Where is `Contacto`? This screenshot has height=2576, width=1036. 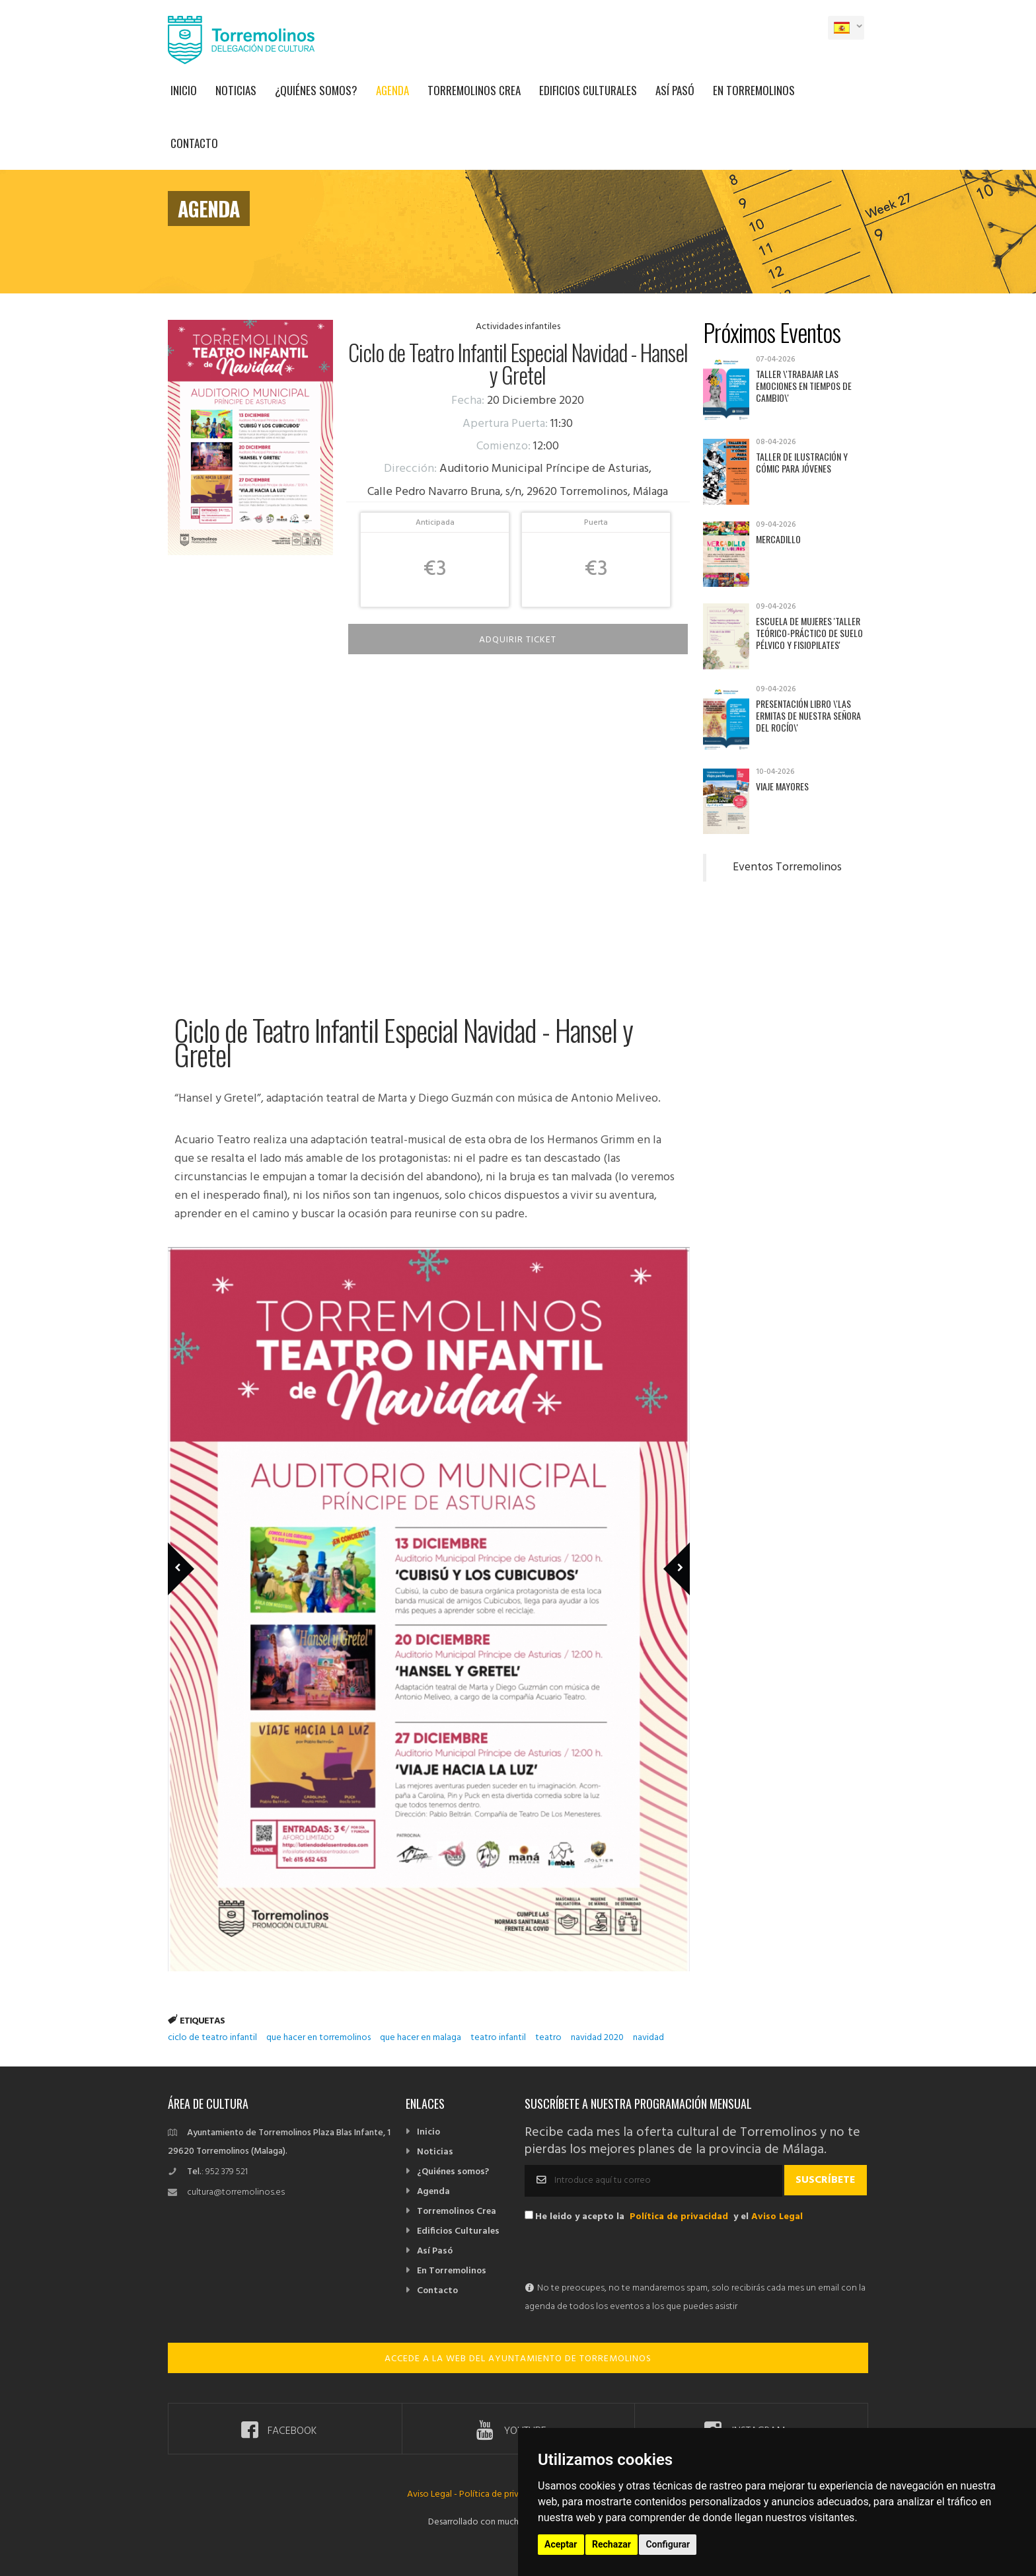 Contacto is located at coordinates (194, 143).